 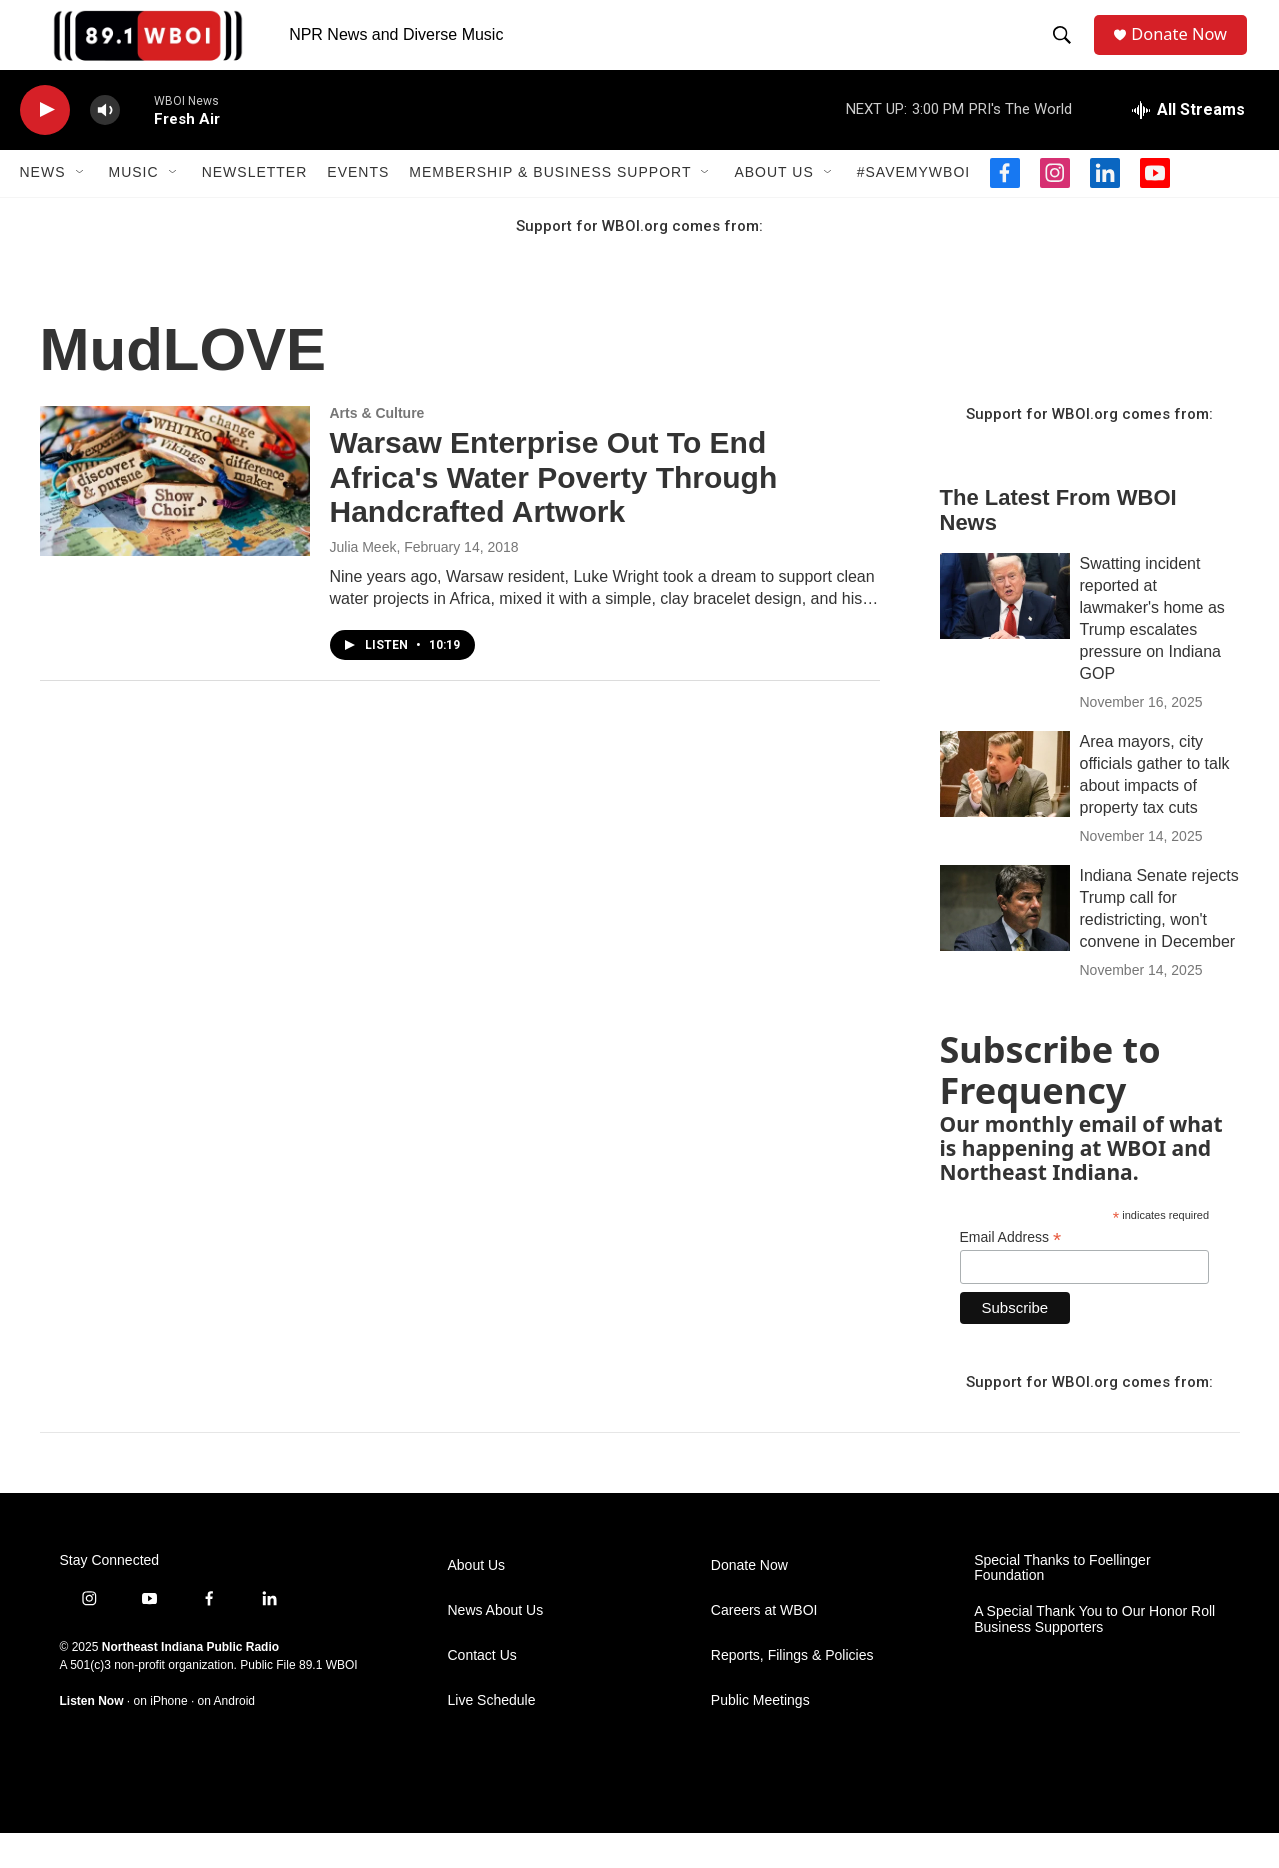 What do you see at coordinates (1011, 1273) in the screenshot?
I see `Email Address` at bounding box center [1011, 1273].